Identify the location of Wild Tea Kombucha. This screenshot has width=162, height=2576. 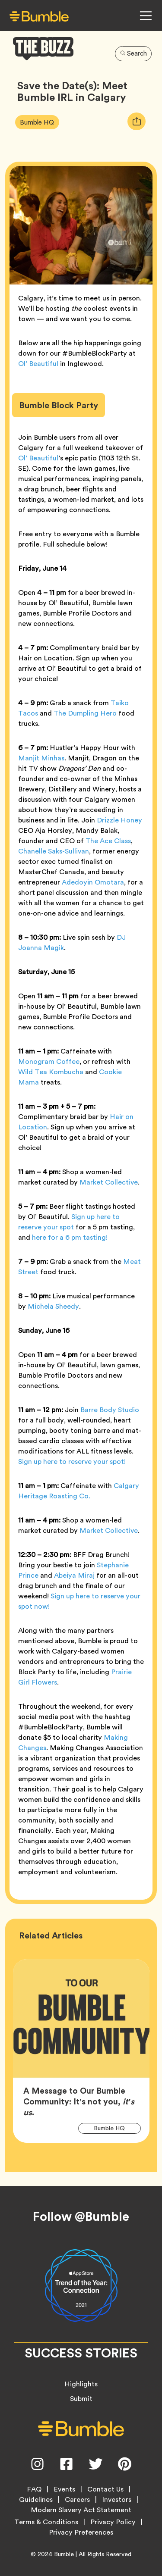
(50, 1072).